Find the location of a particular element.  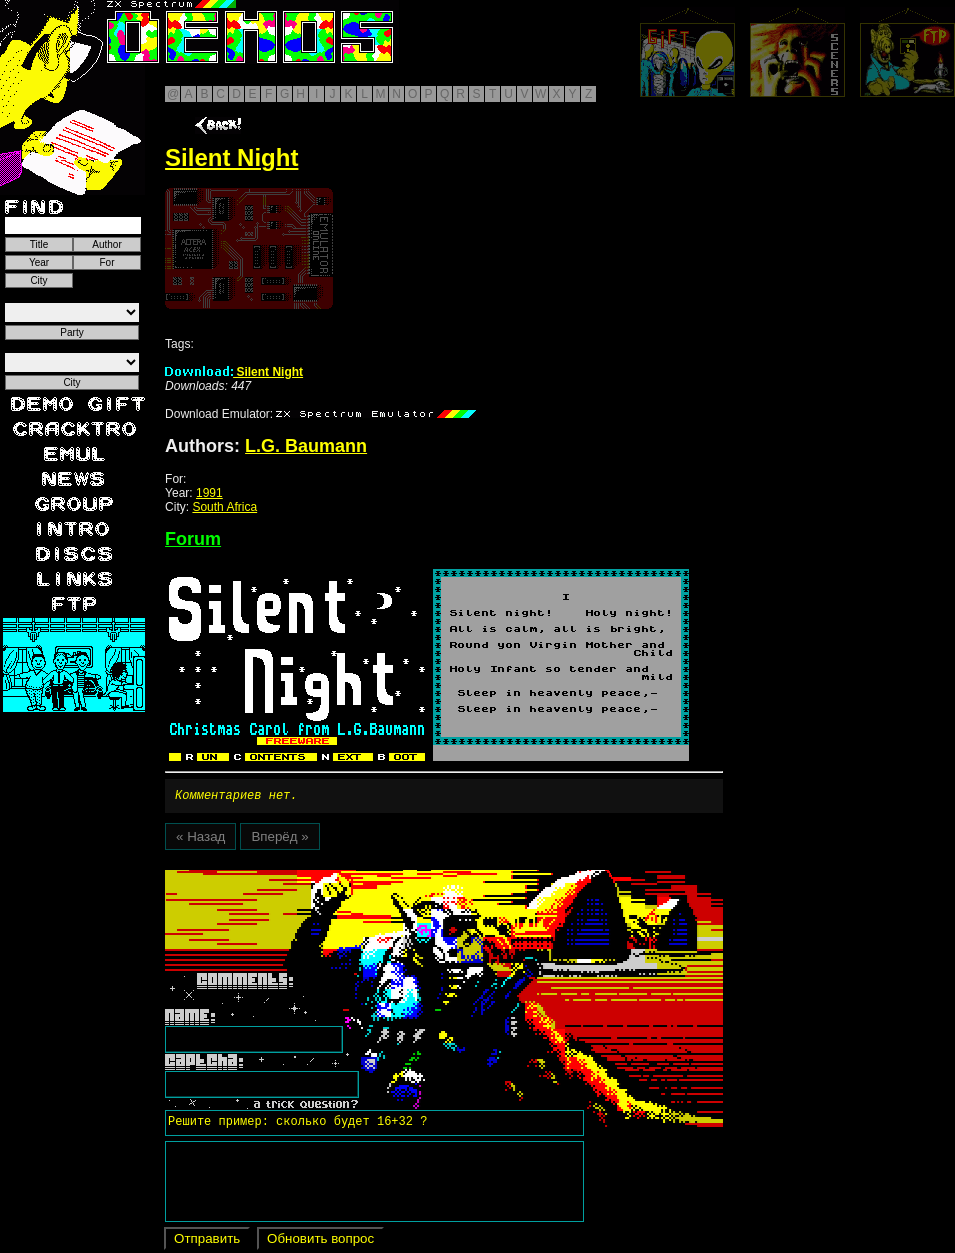

Silent Night is located at coordinates (234, 372).